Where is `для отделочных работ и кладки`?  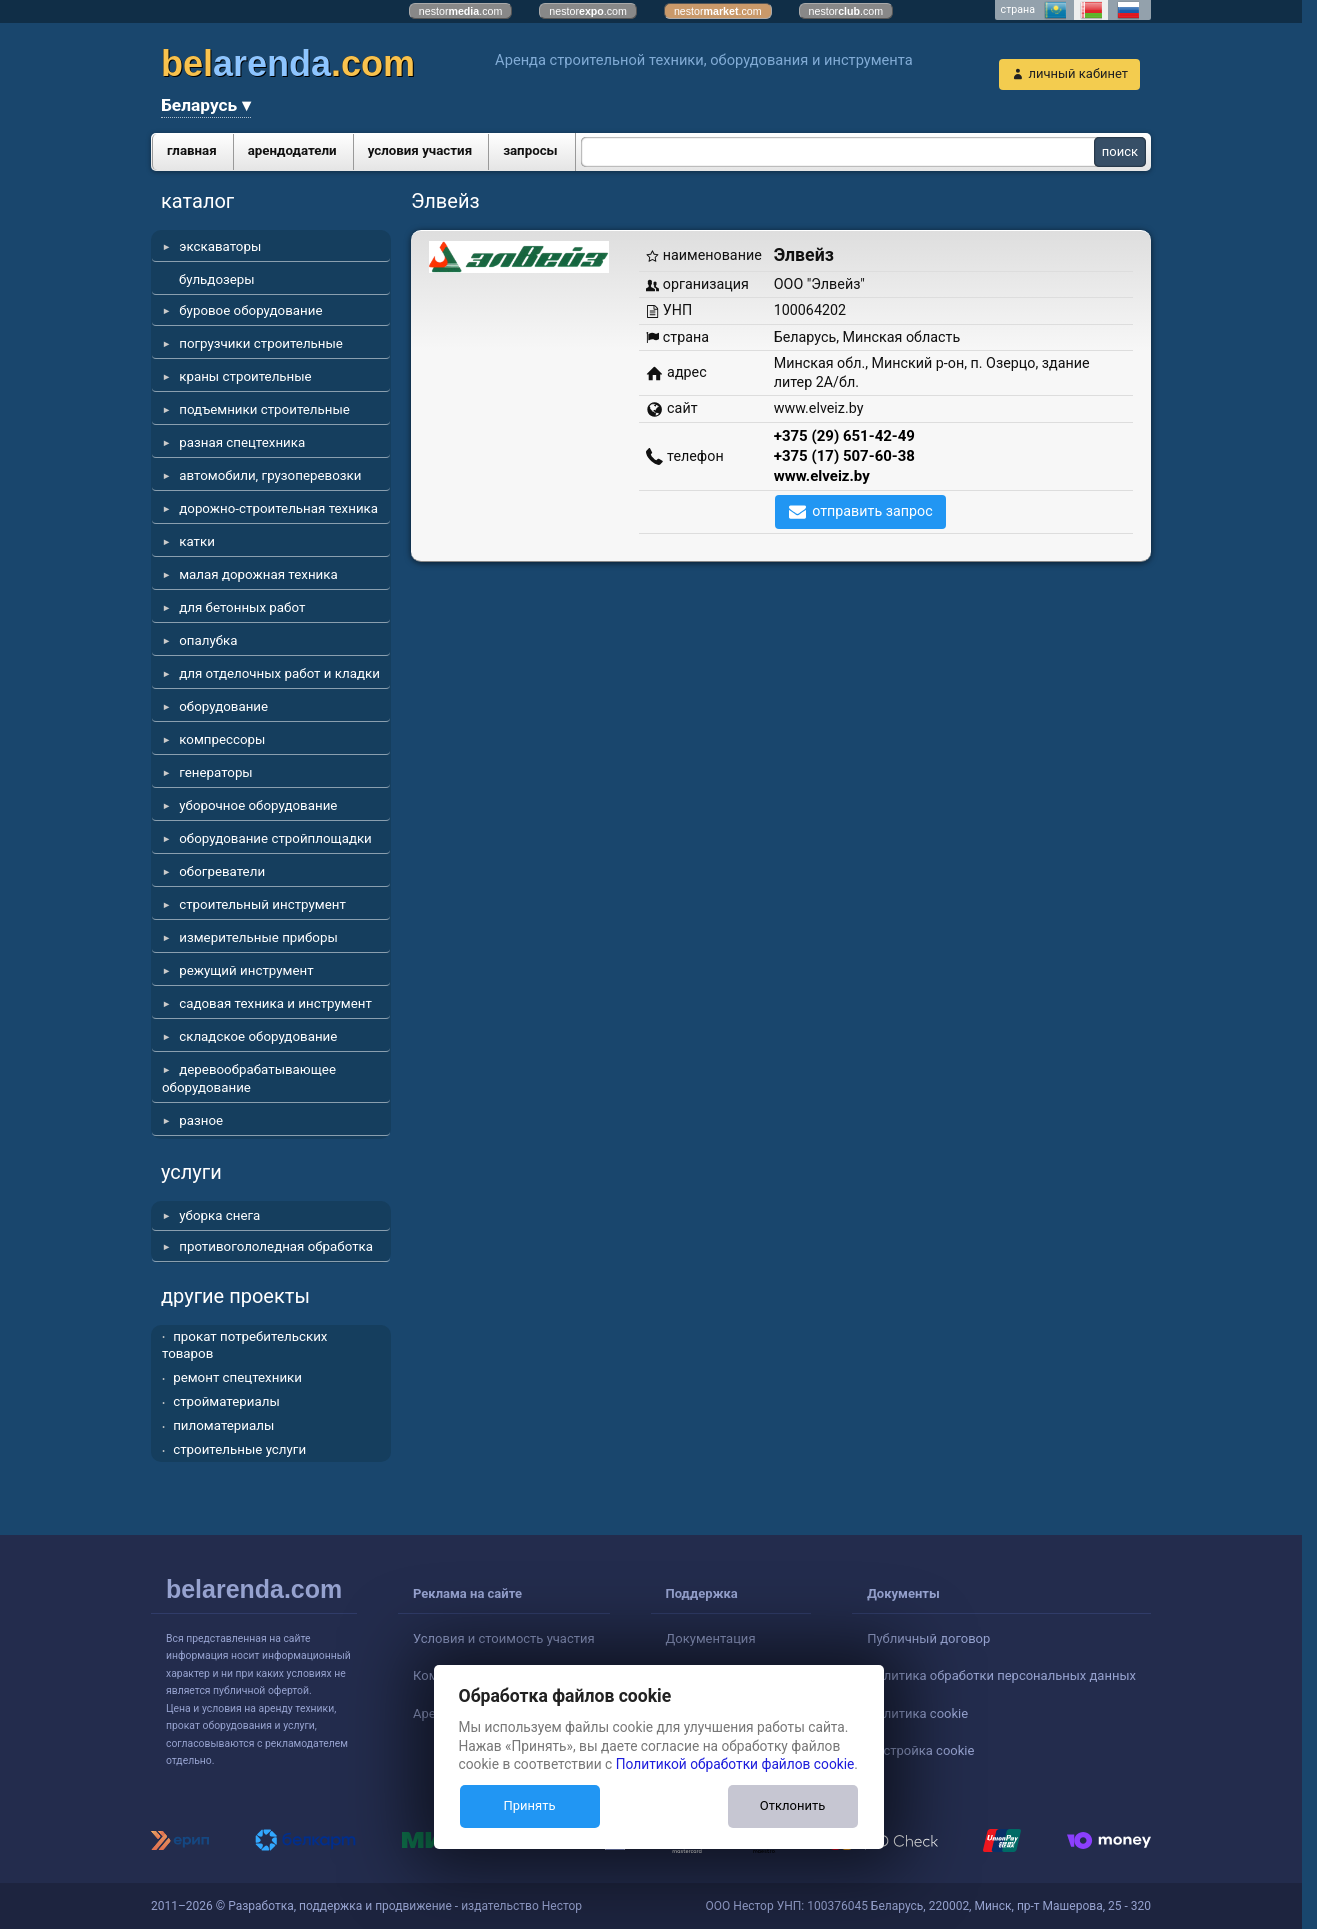 для отделочных работ и кладки is located at coordinates (279, 673).